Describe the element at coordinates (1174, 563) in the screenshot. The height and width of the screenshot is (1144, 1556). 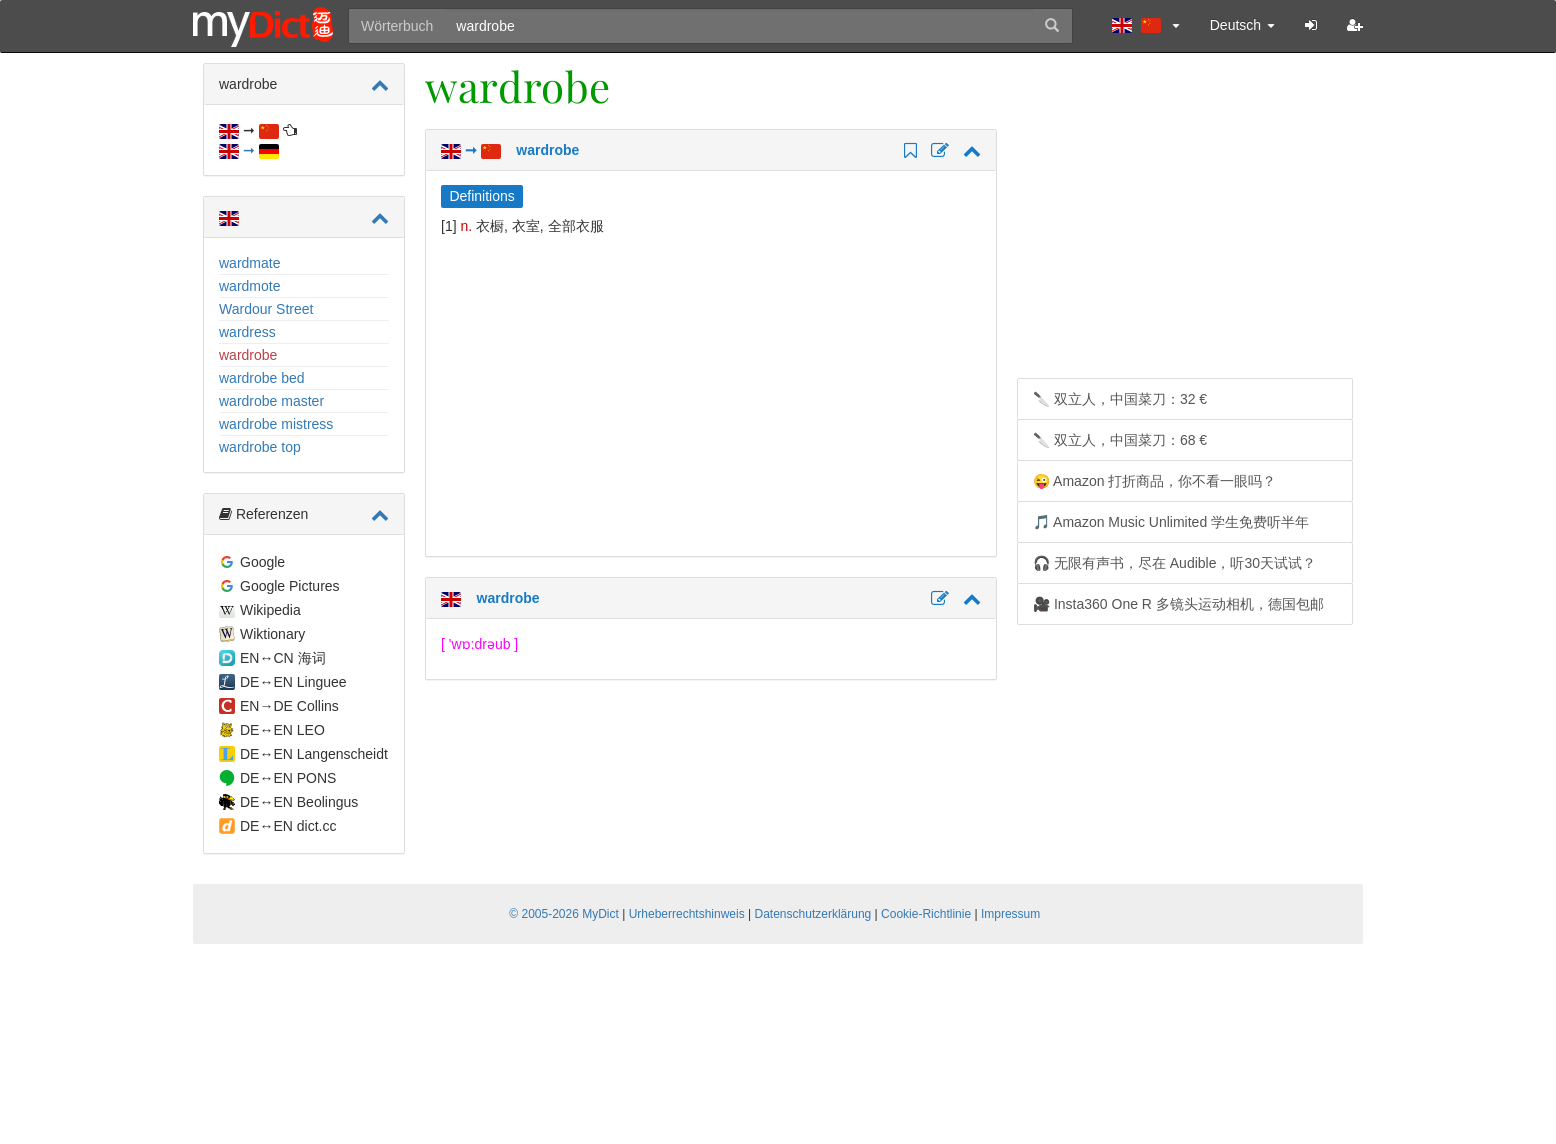
I see `🎧 无限有声书，尽在 Audible，听30天试试？` at that location.